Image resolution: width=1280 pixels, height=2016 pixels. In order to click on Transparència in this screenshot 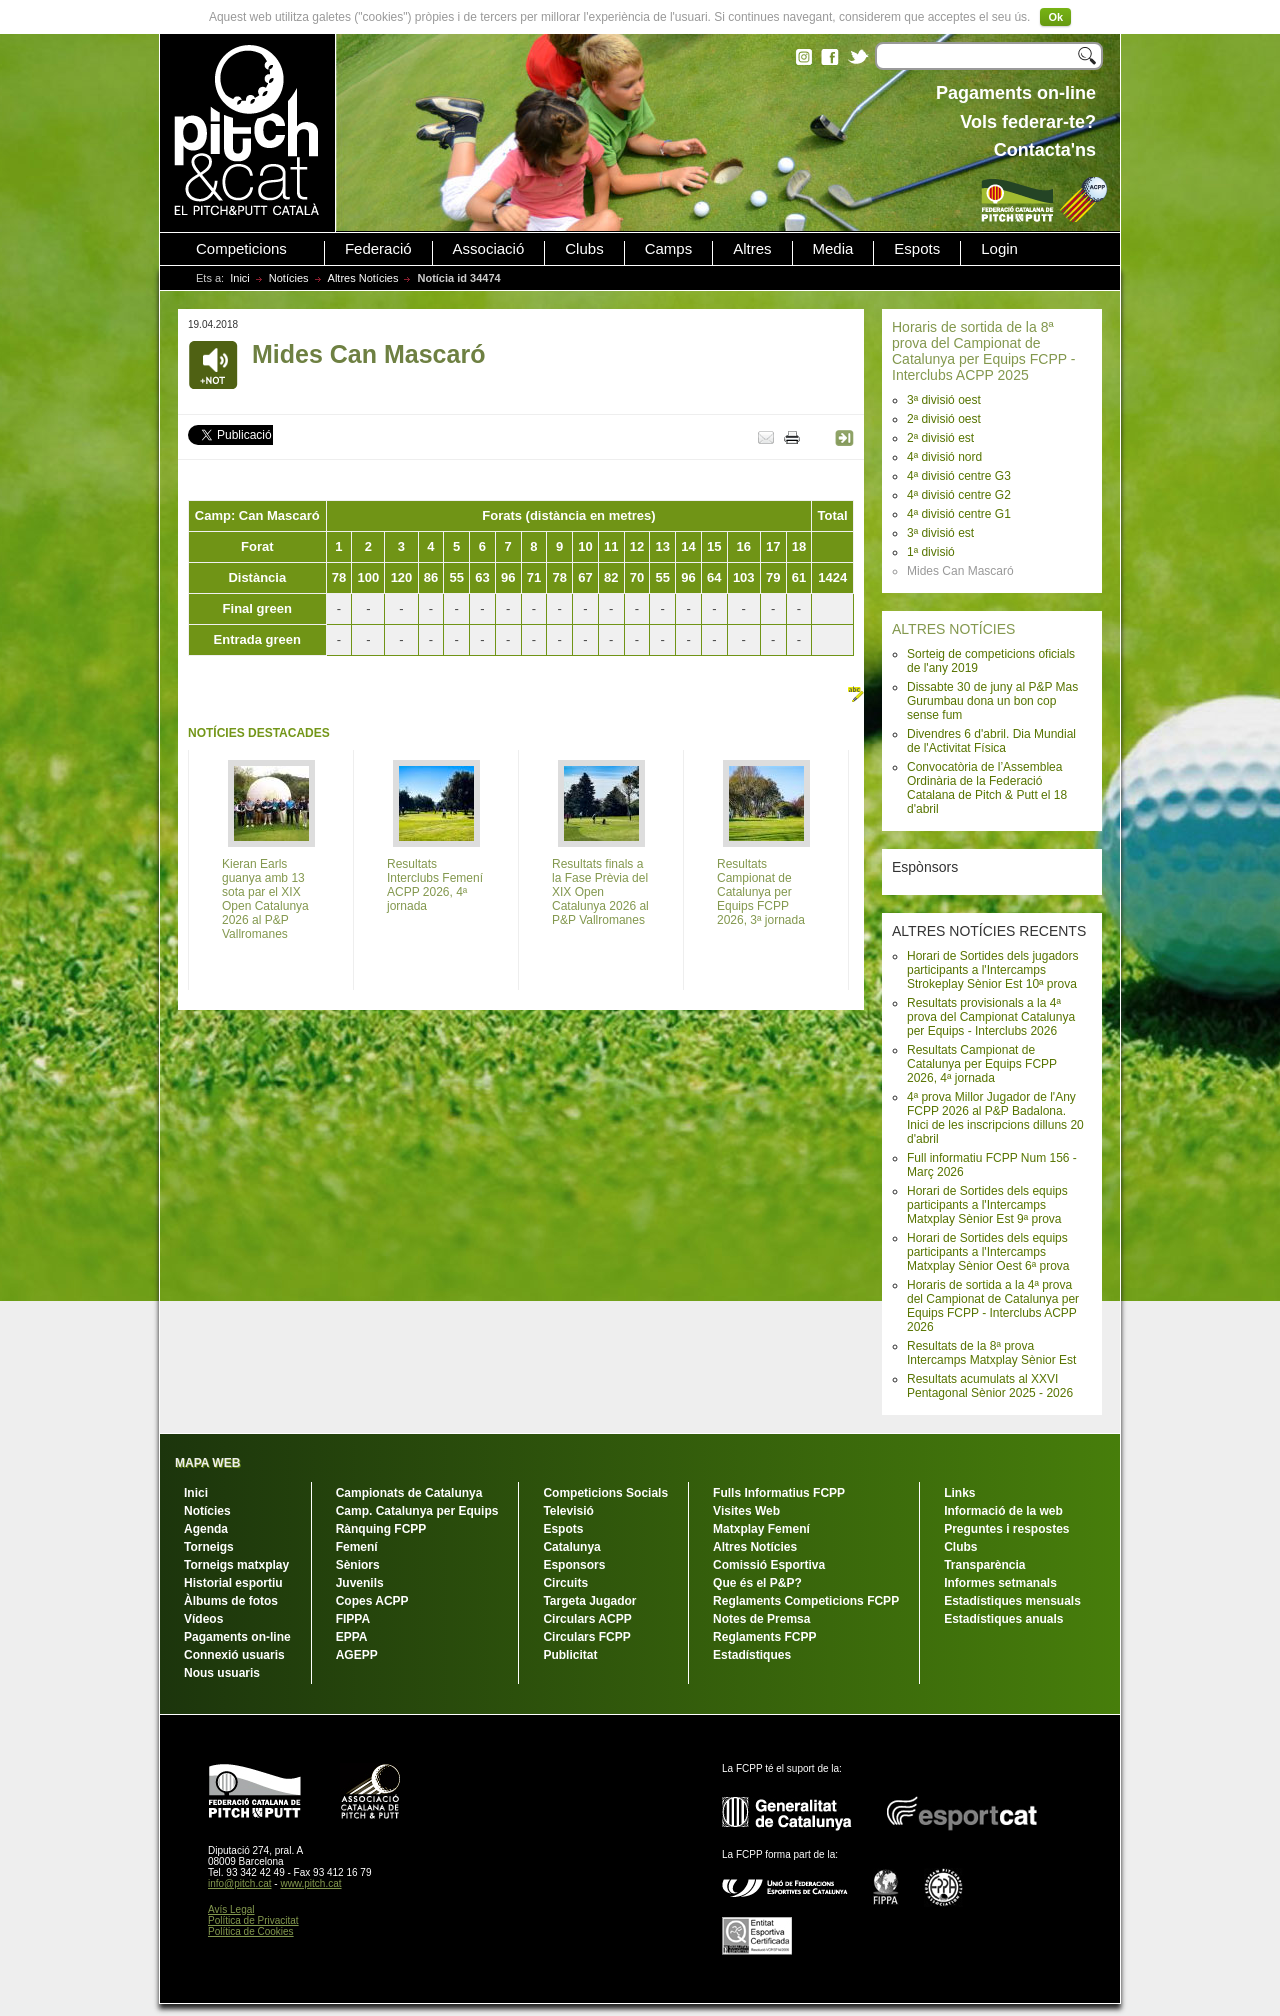, I will do `click(984, 1565)`.